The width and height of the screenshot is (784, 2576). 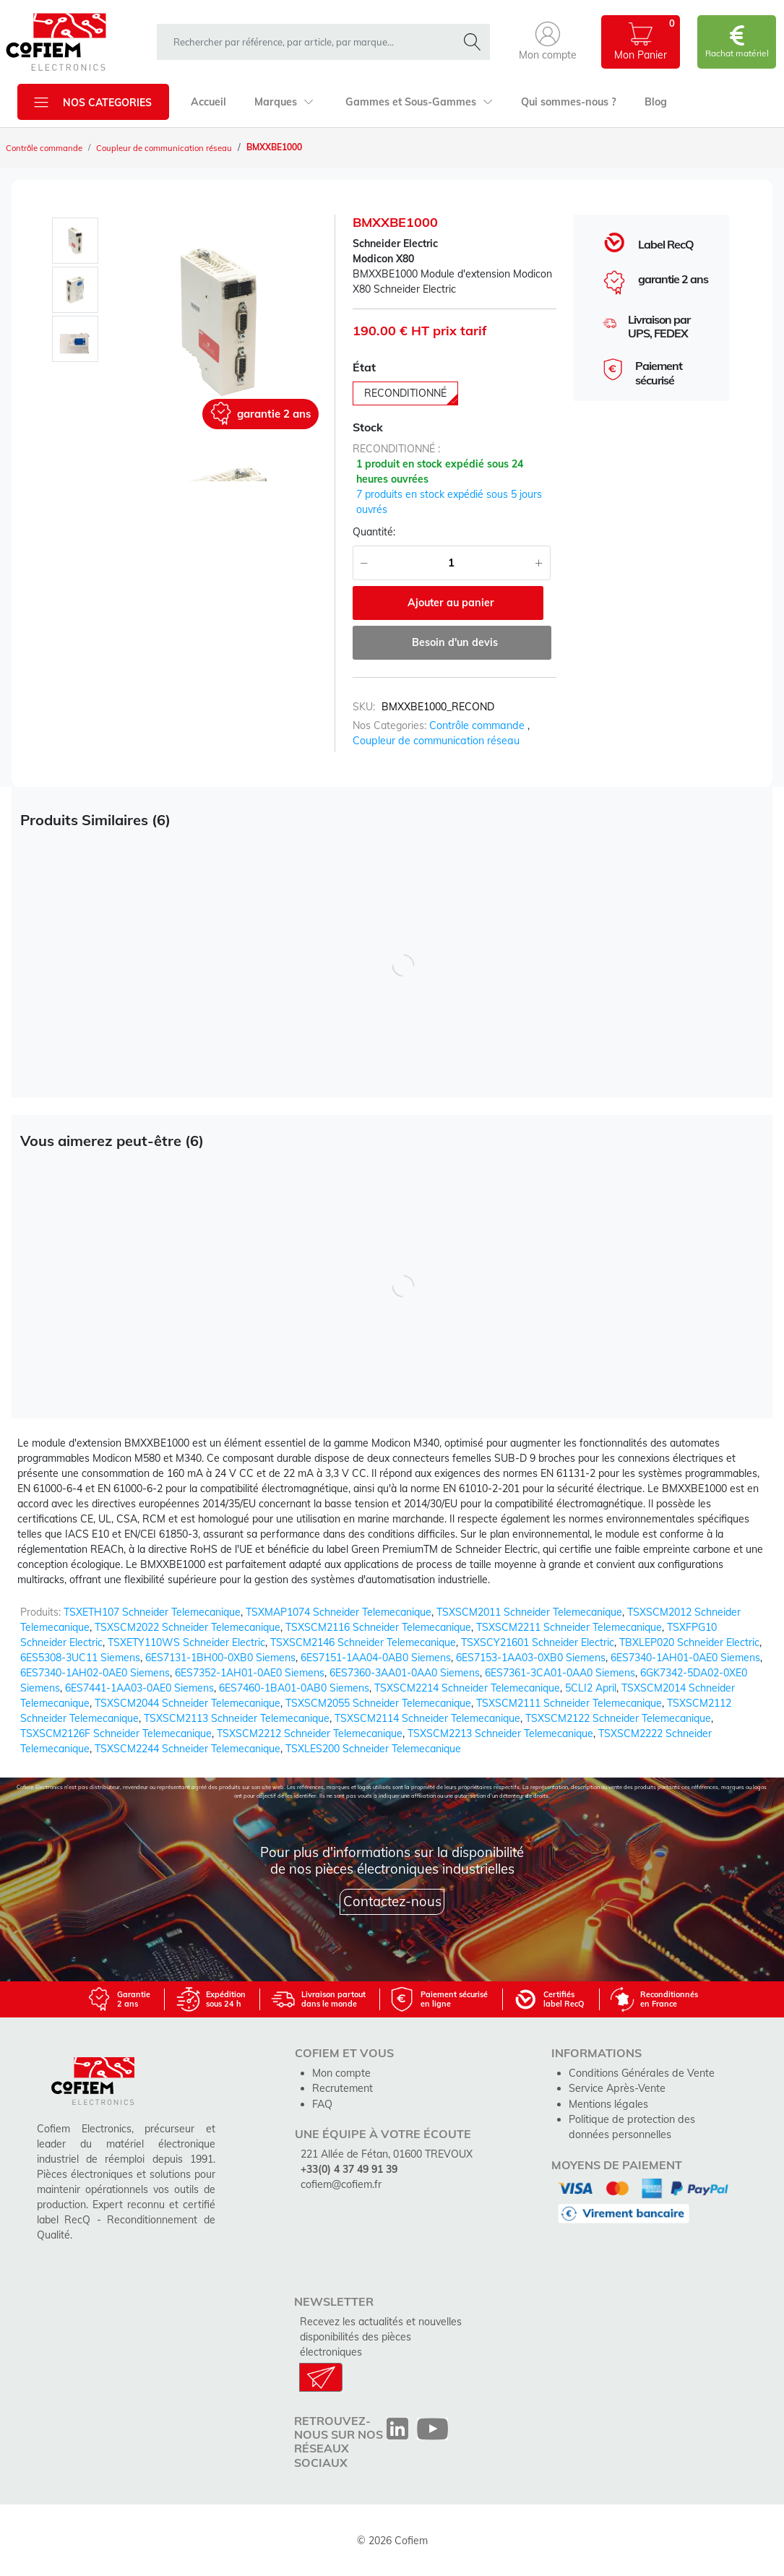 What do you see at coordinates (322, 2102) in the screenshot?
I see `FAQ` at bounding box center [322, 2102].